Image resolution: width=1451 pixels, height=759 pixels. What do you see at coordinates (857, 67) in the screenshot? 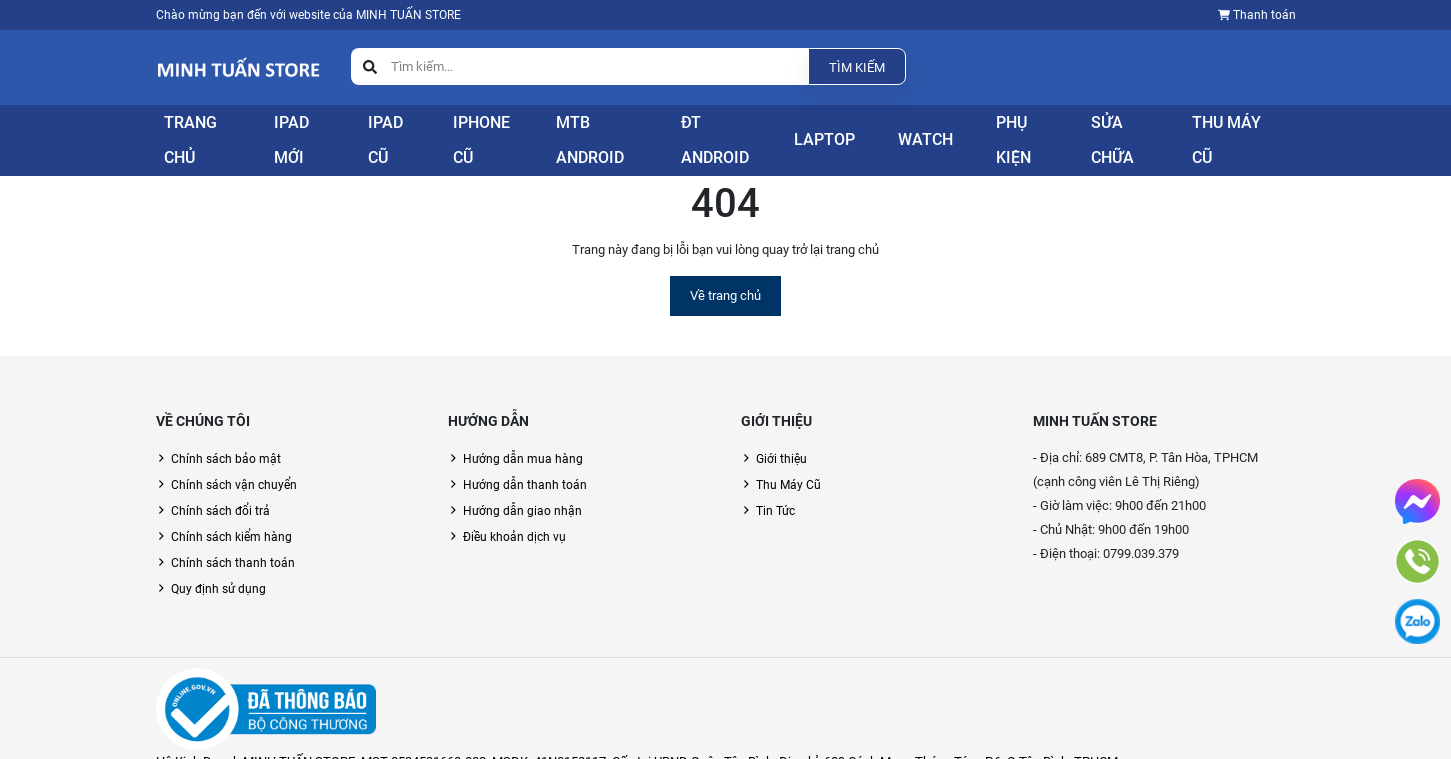
I see `Tìm kiếm` at bounding box center [857, 67].